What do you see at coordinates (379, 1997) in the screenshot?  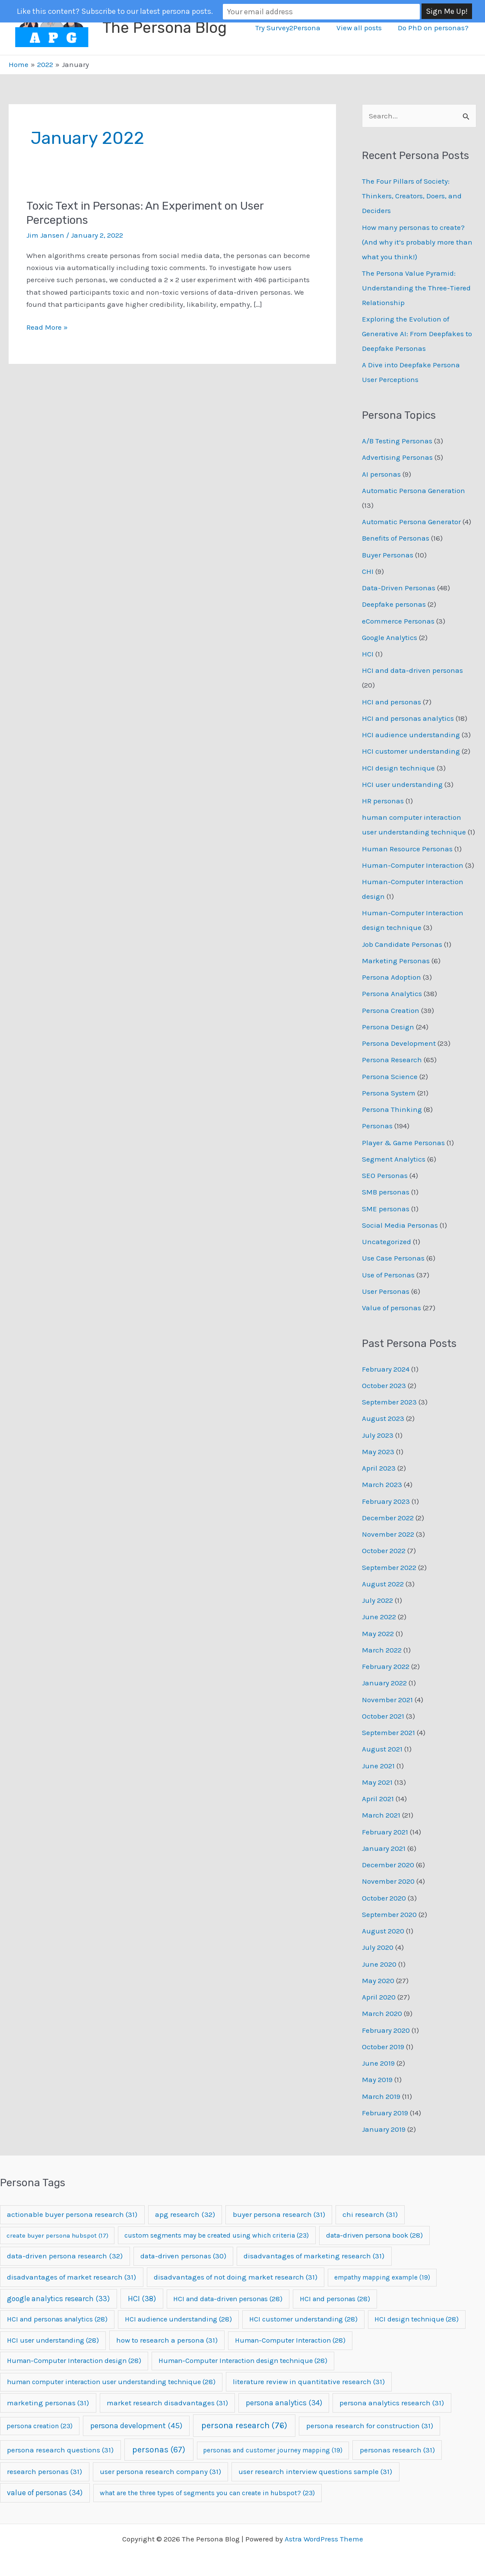 I see `April 2020` at bounding box center [379, 1997].